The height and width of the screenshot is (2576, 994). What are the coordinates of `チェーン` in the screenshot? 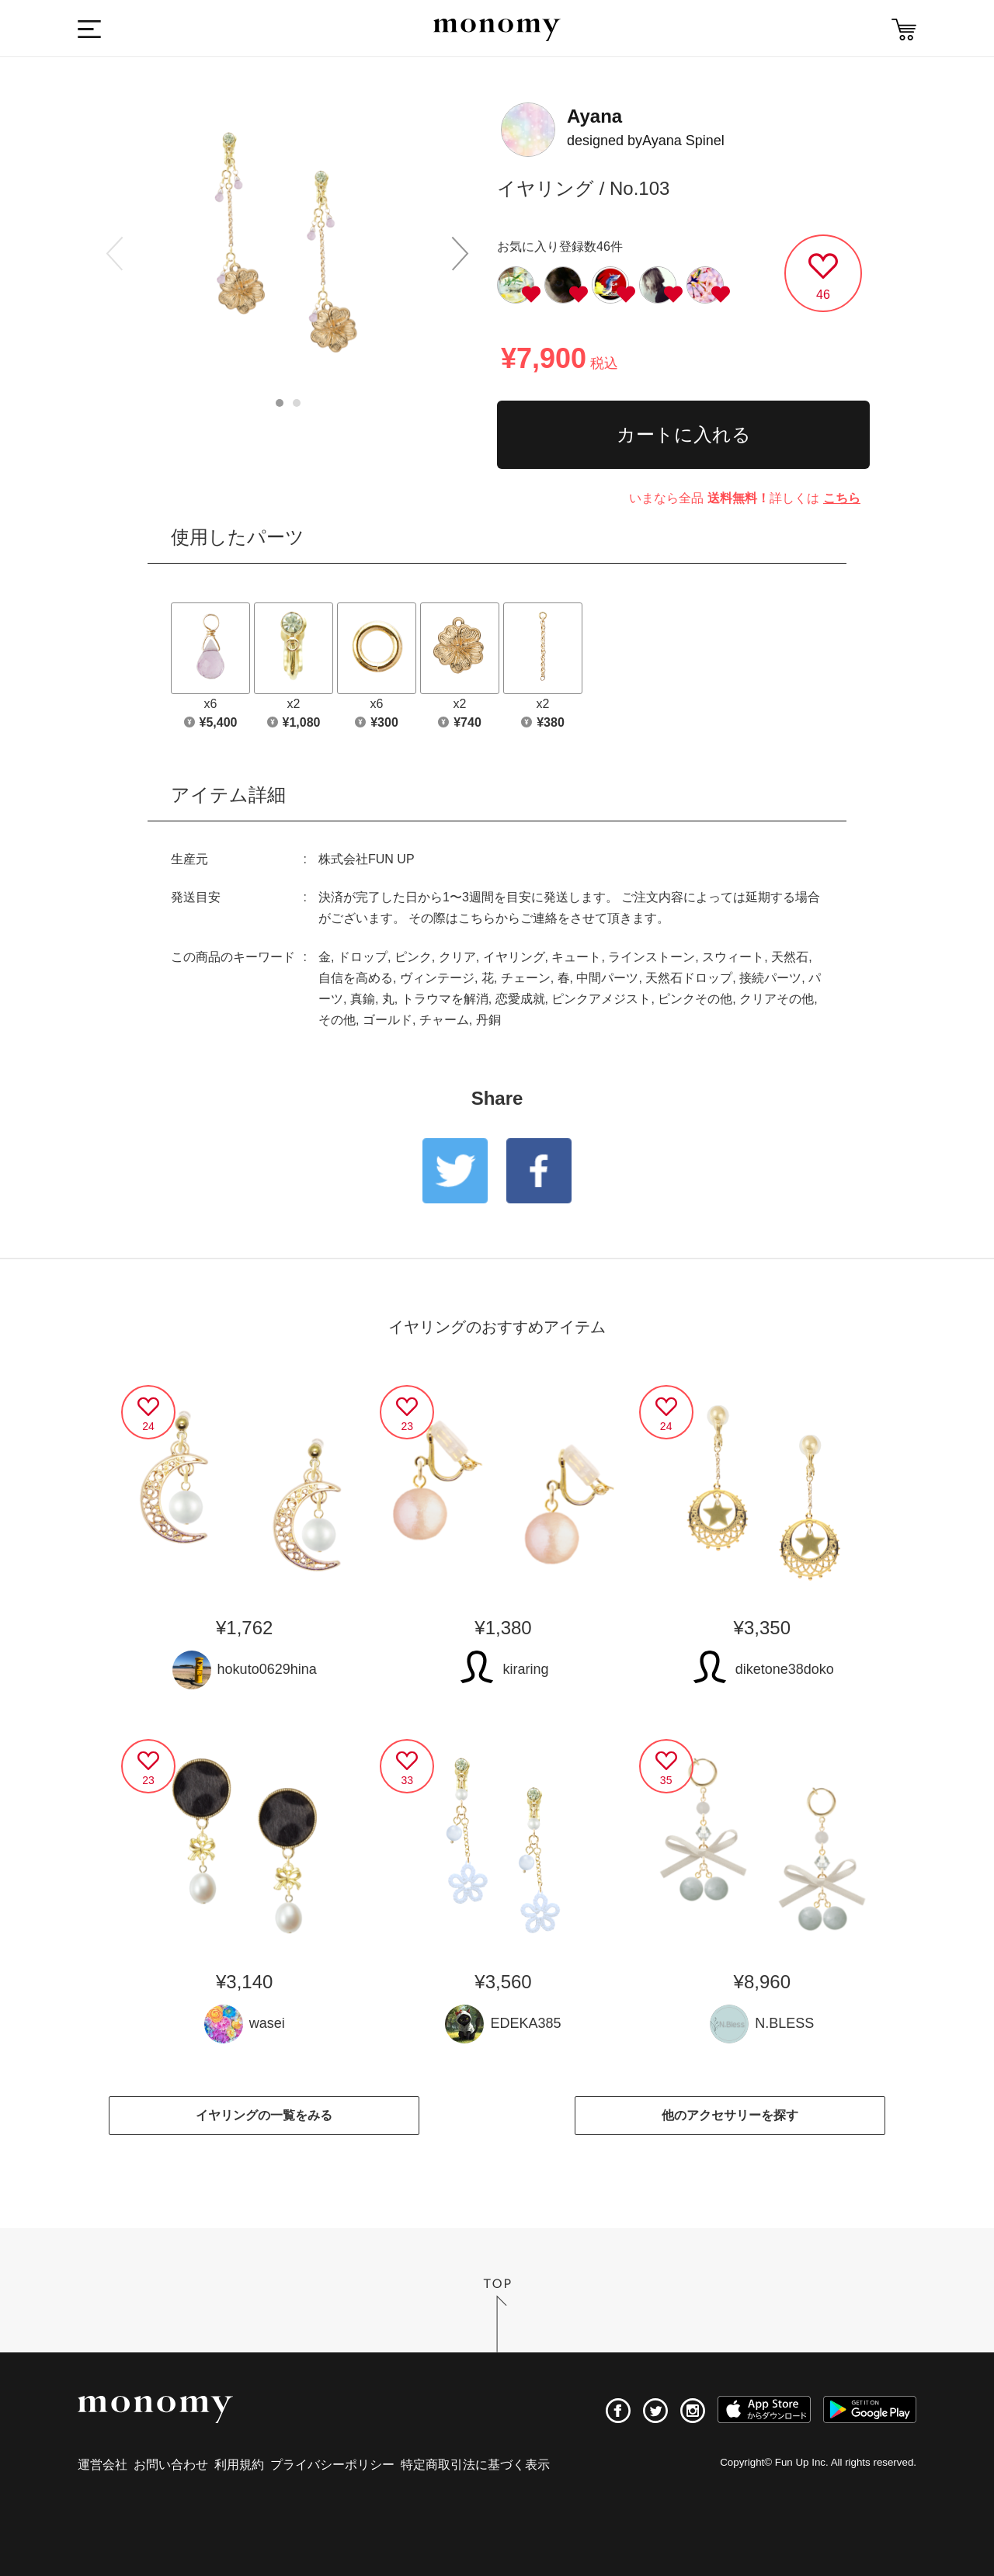 It's located at (526, 977).